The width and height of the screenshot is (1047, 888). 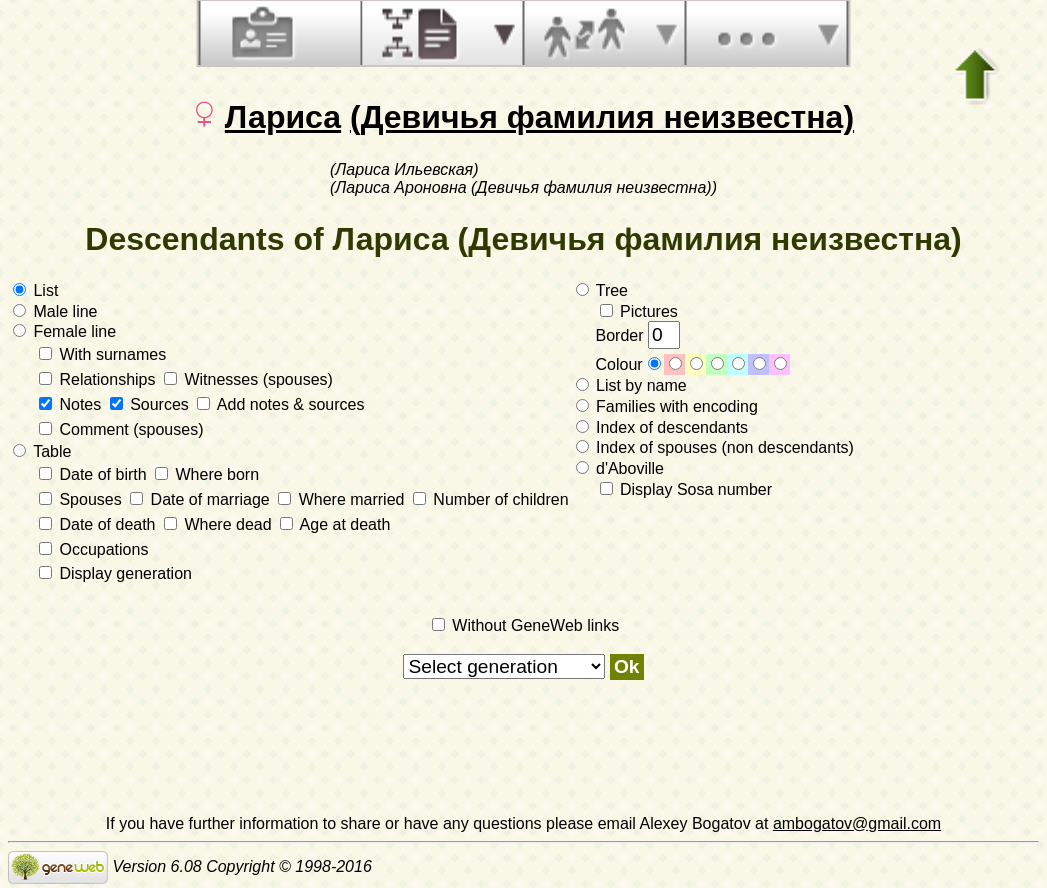 I want to click on Notes, so click(x=72, y=404).